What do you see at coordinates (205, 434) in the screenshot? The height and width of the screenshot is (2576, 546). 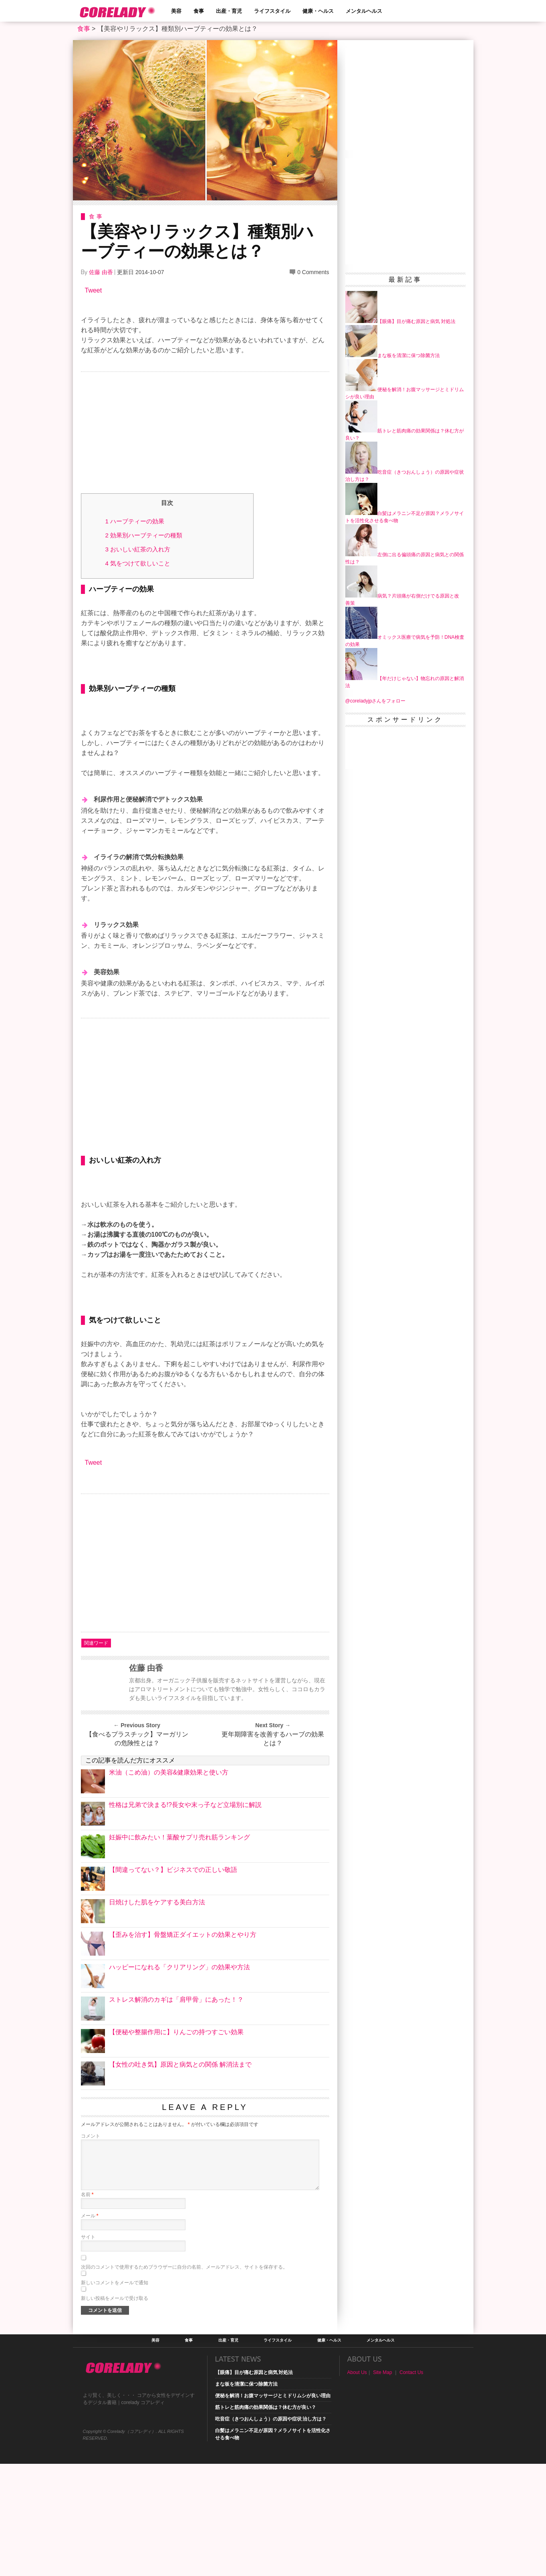 I see `[Advertisement]` at bounding box center [205, 434].